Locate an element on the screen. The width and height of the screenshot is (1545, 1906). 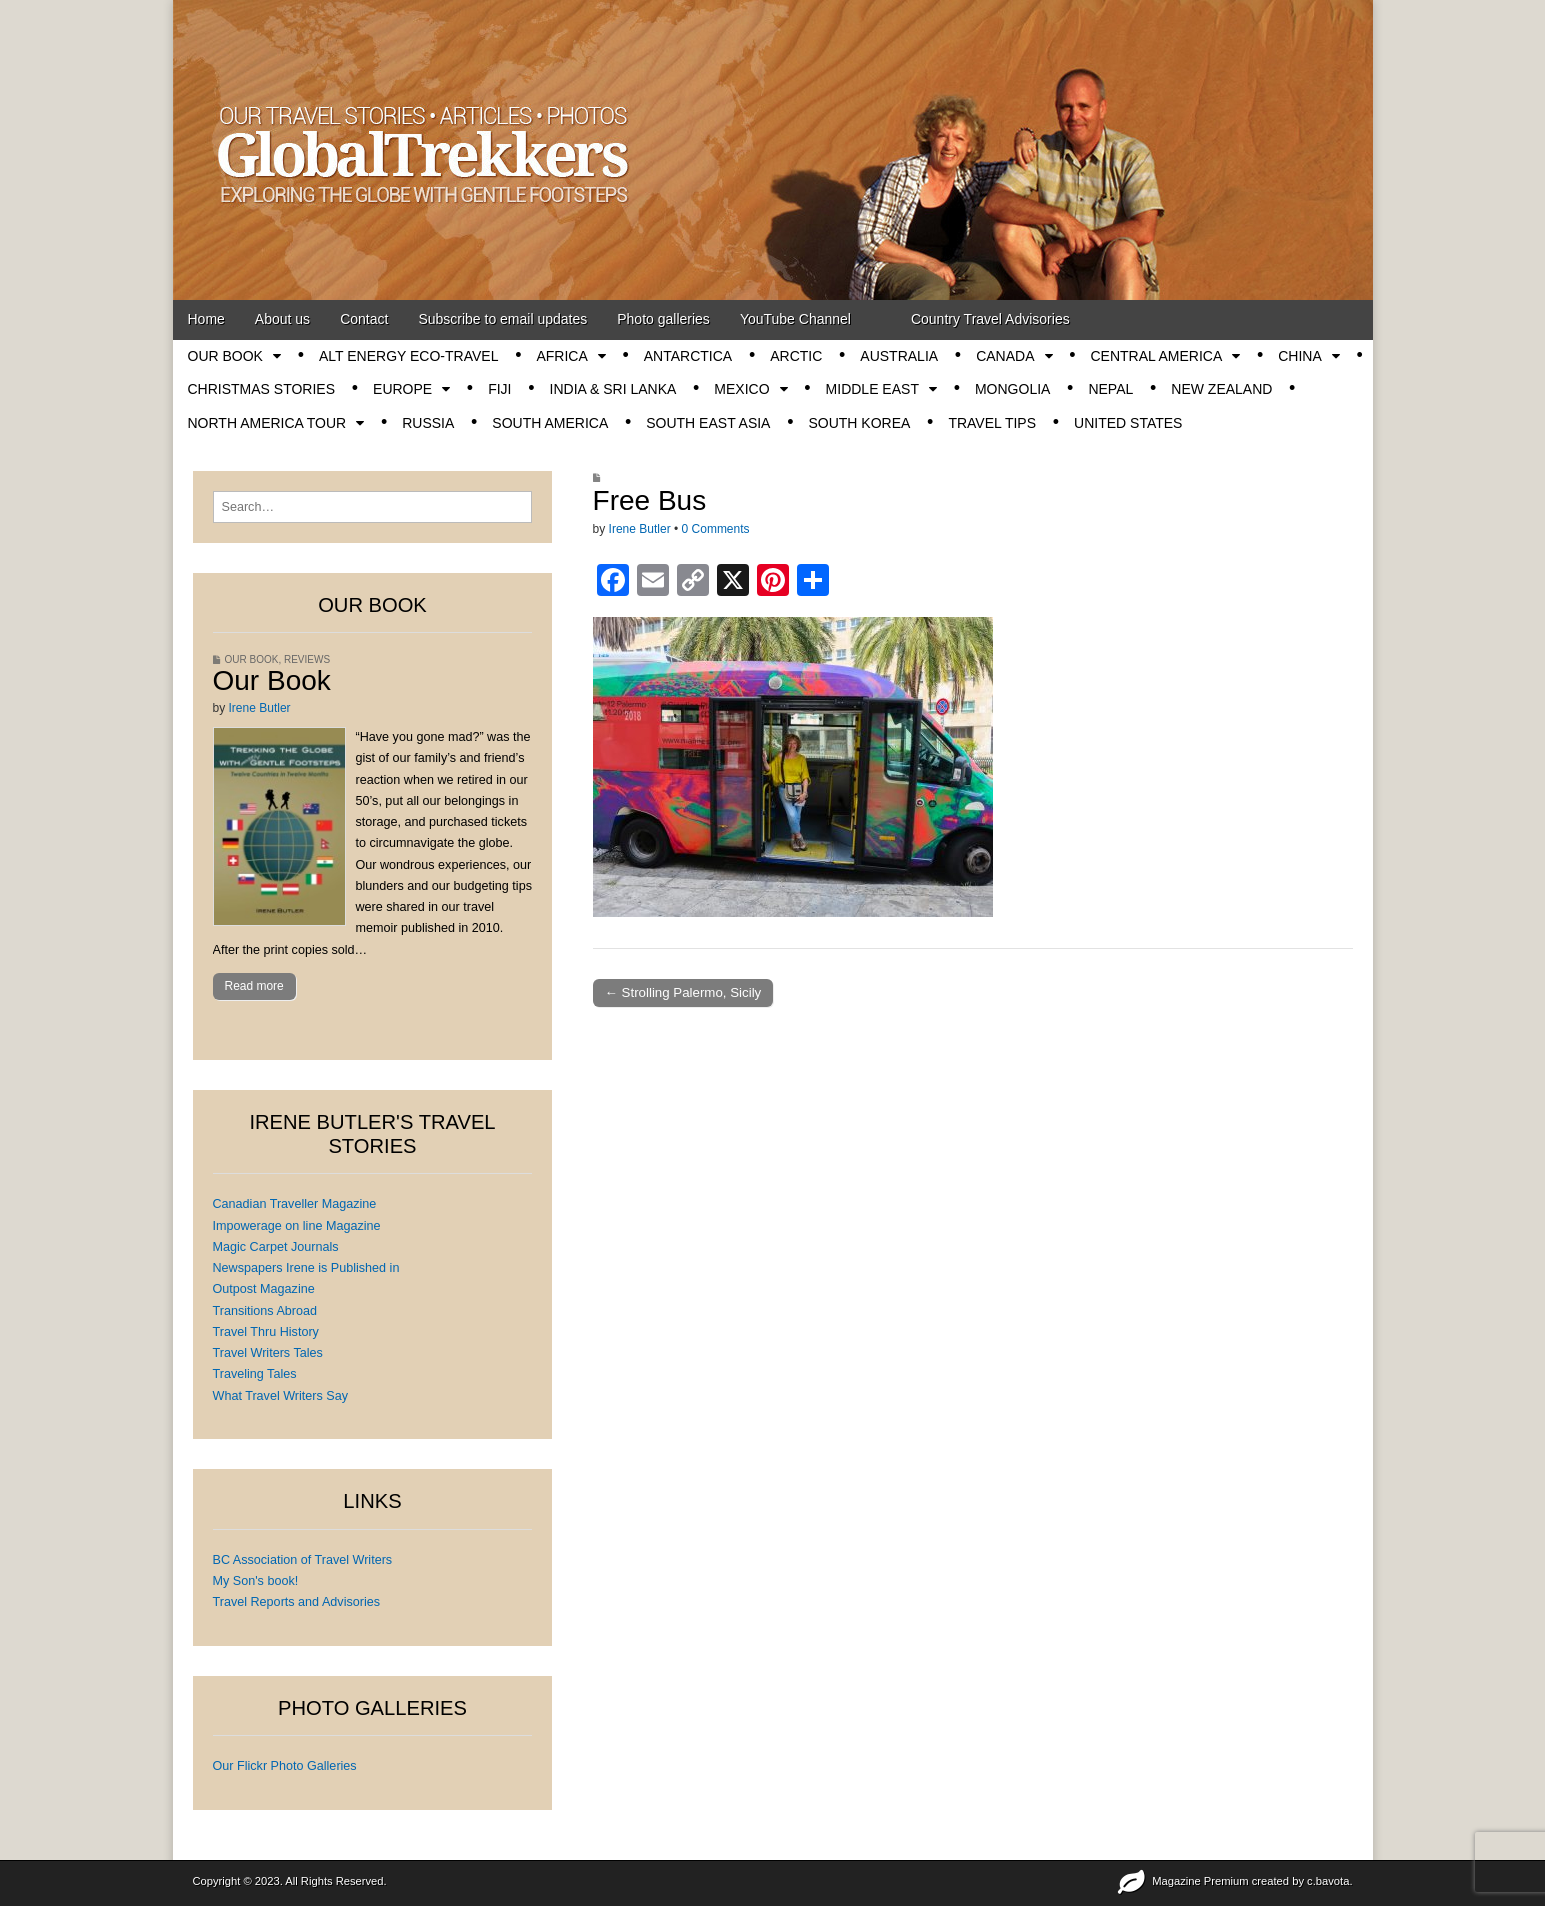
Travel Writers Tales is located at coordinates (268, 1353).